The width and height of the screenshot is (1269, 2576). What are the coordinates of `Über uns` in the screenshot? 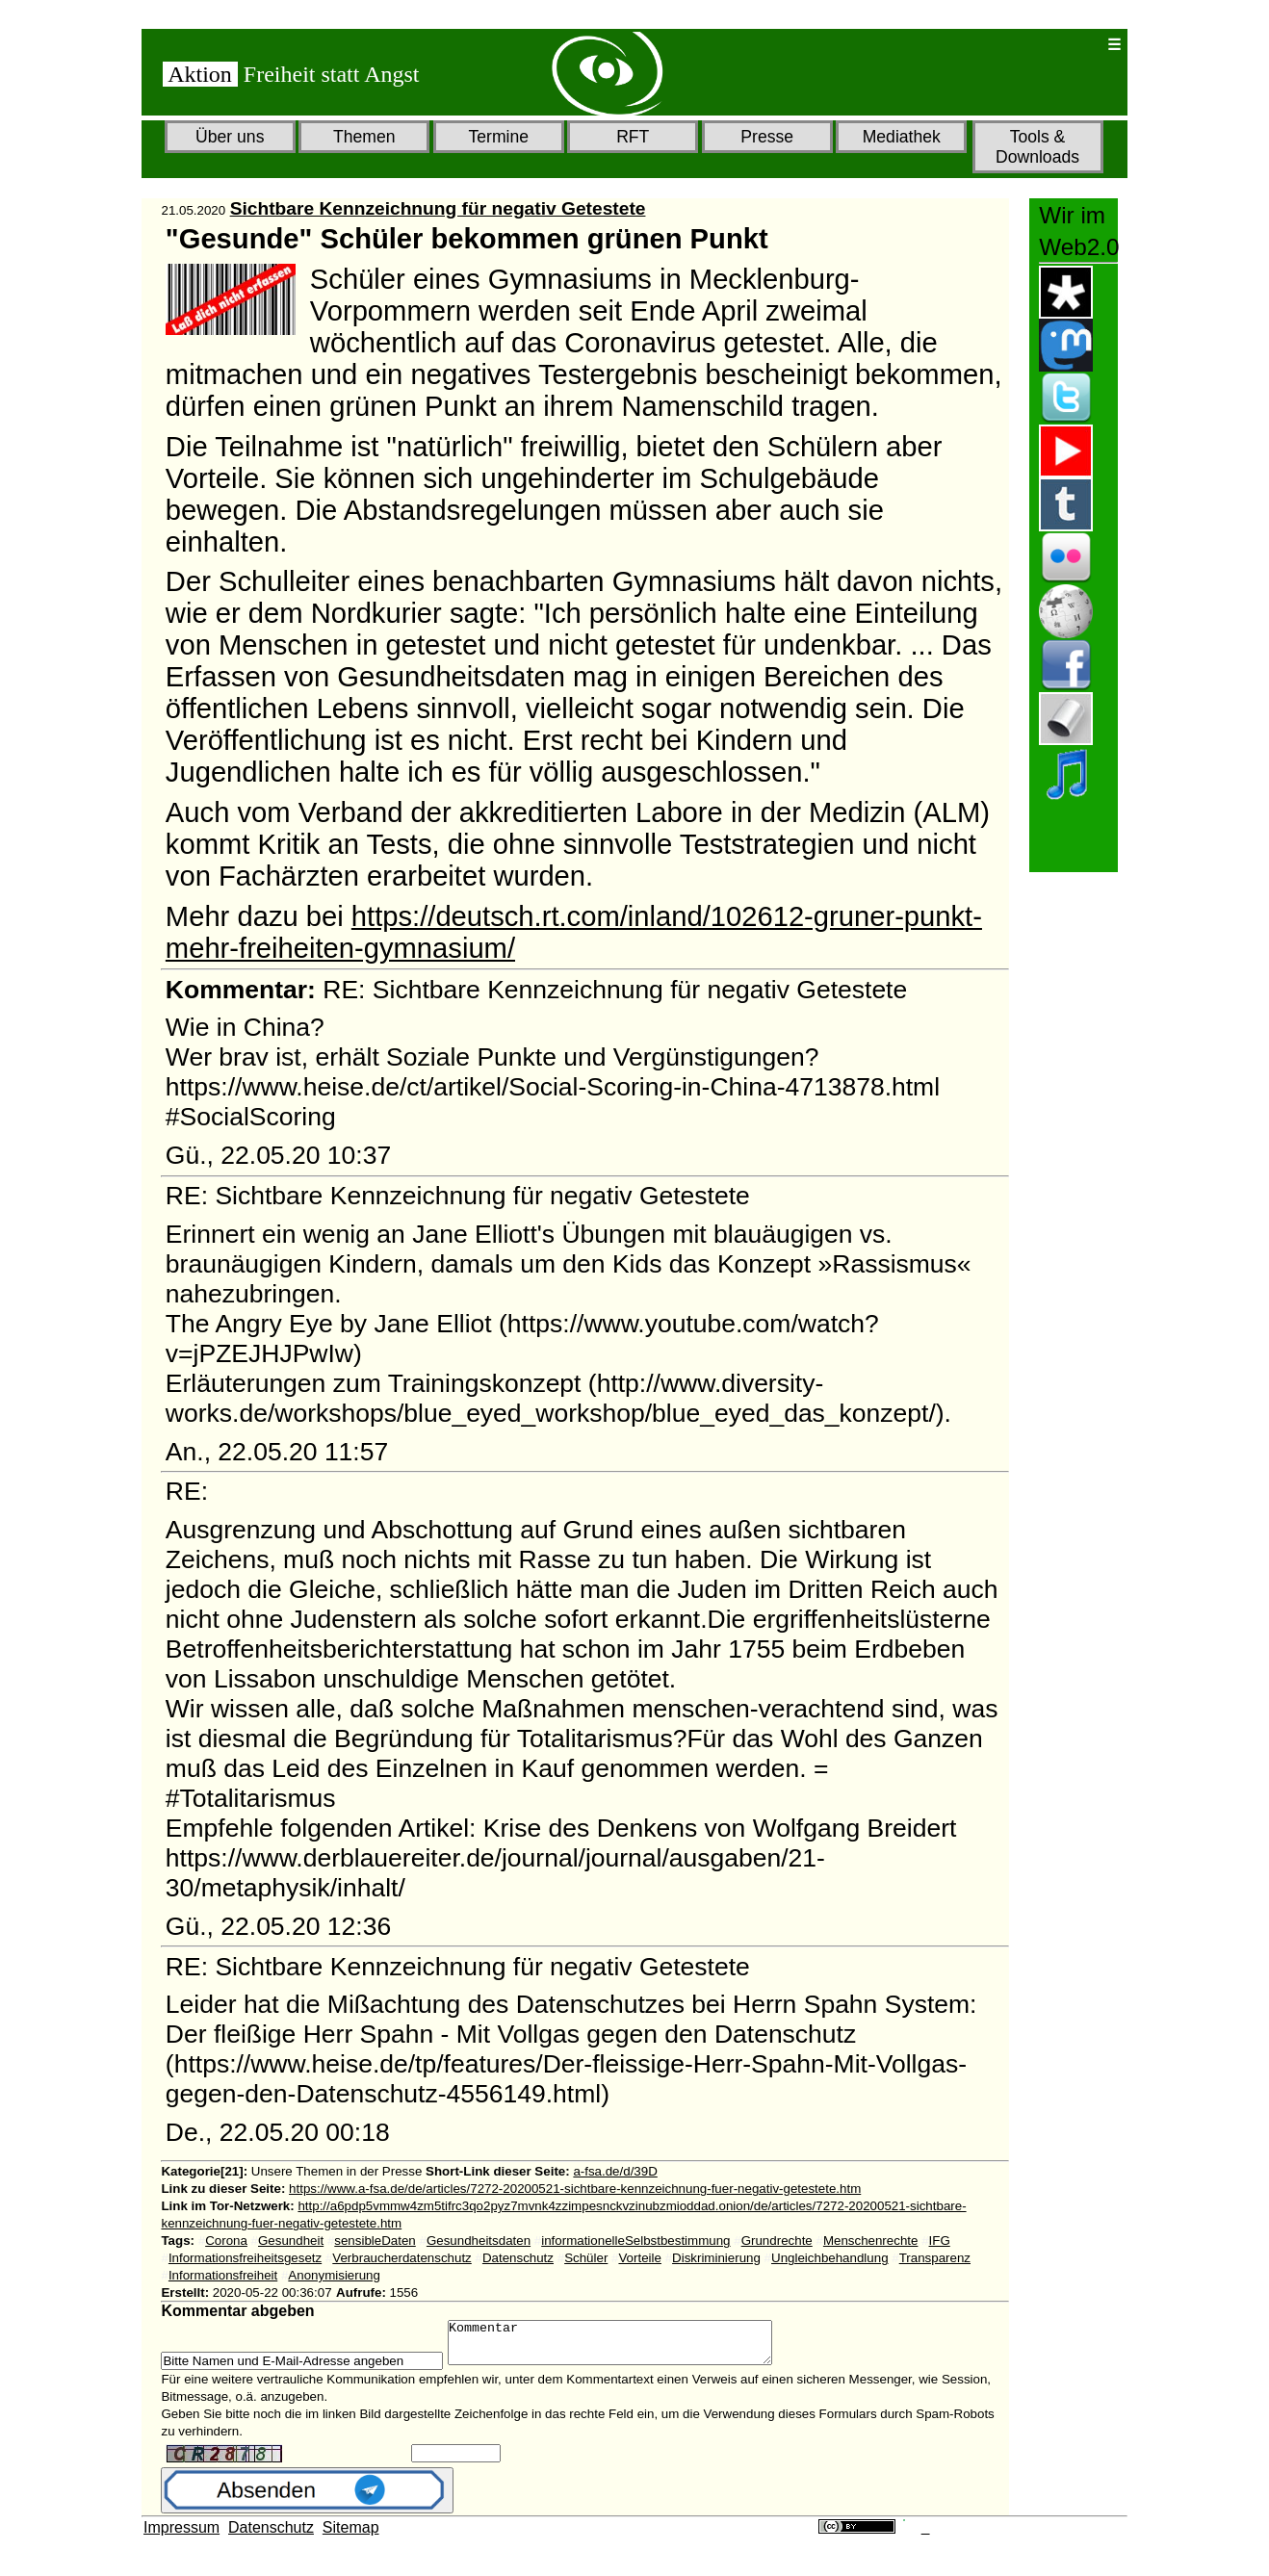 It's located at (229, 136).